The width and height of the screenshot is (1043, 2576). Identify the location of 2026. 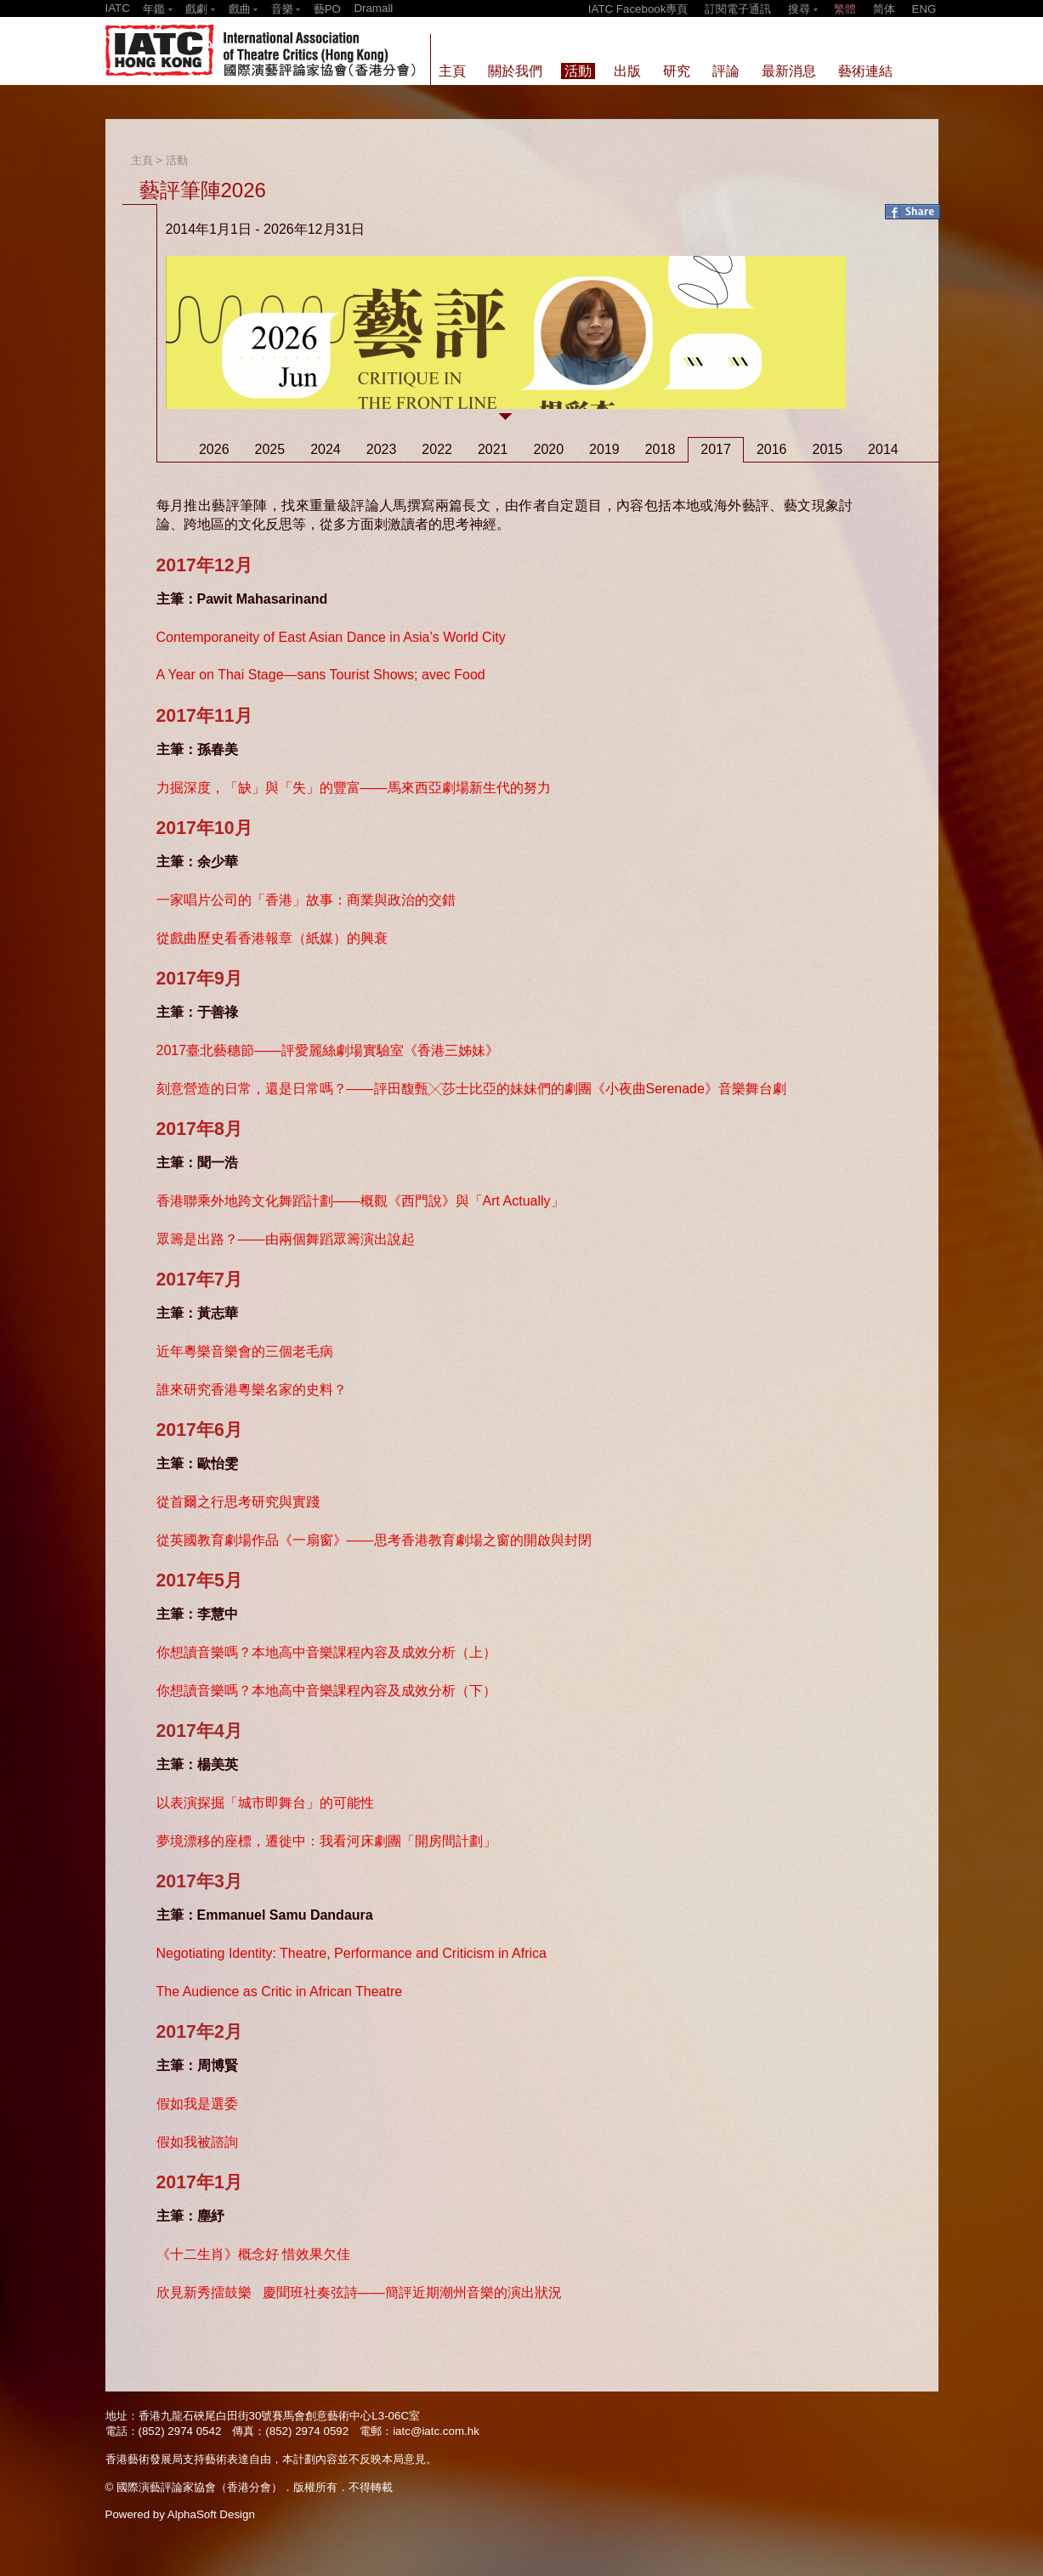
(214, 449).